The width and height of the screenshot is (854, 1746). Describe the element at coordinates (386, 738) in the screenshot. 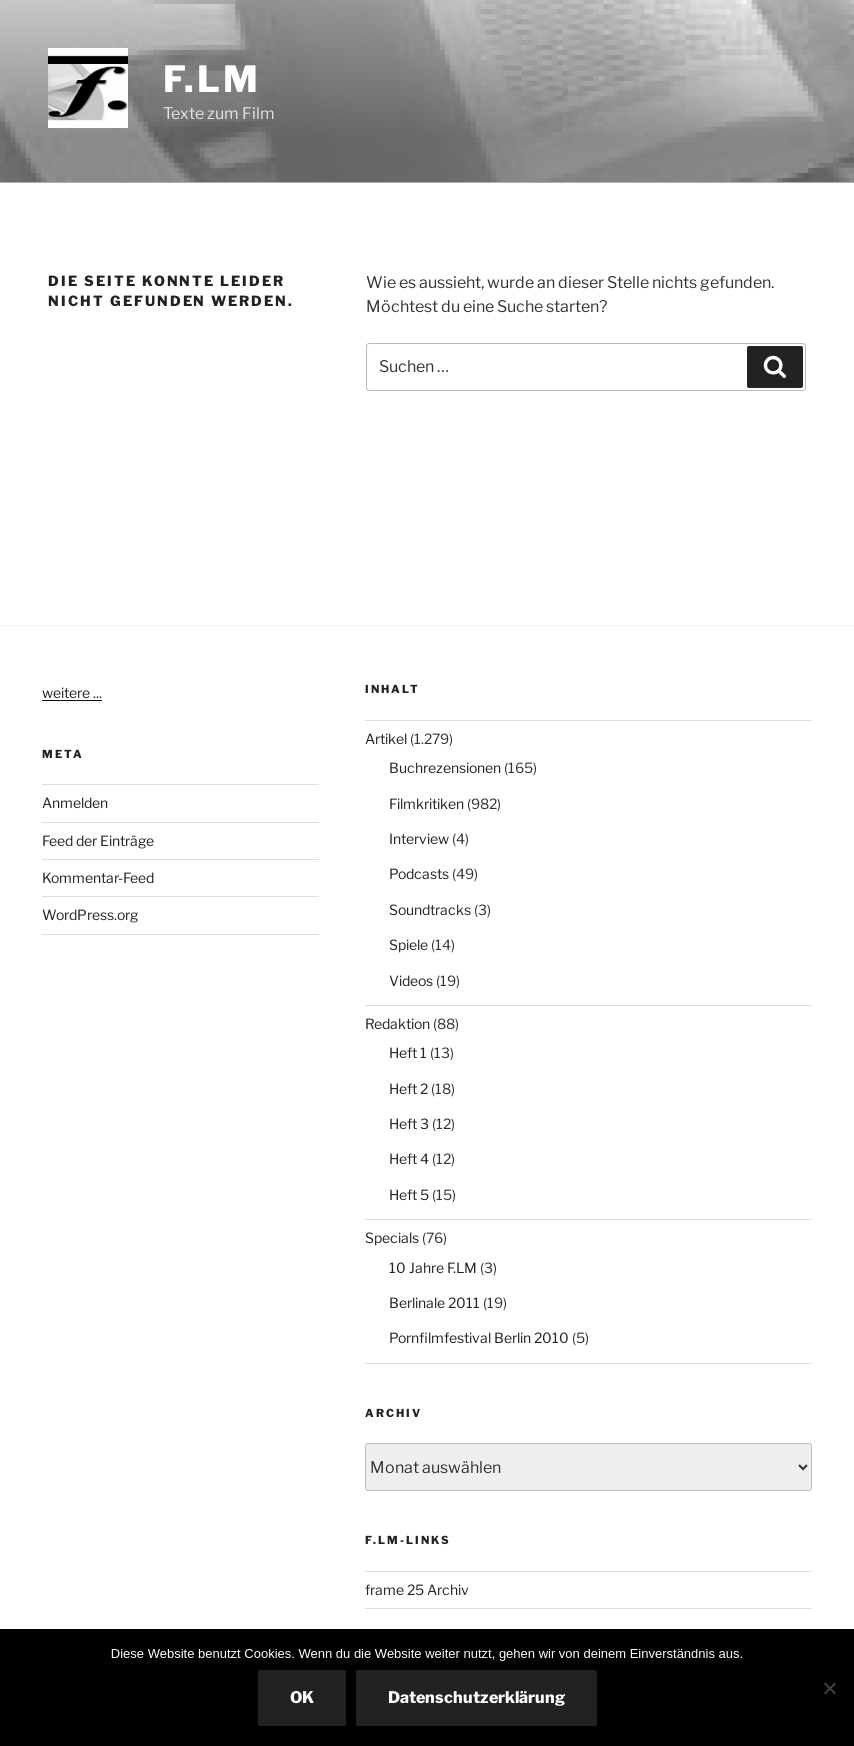

I see `Artikel` at that location.